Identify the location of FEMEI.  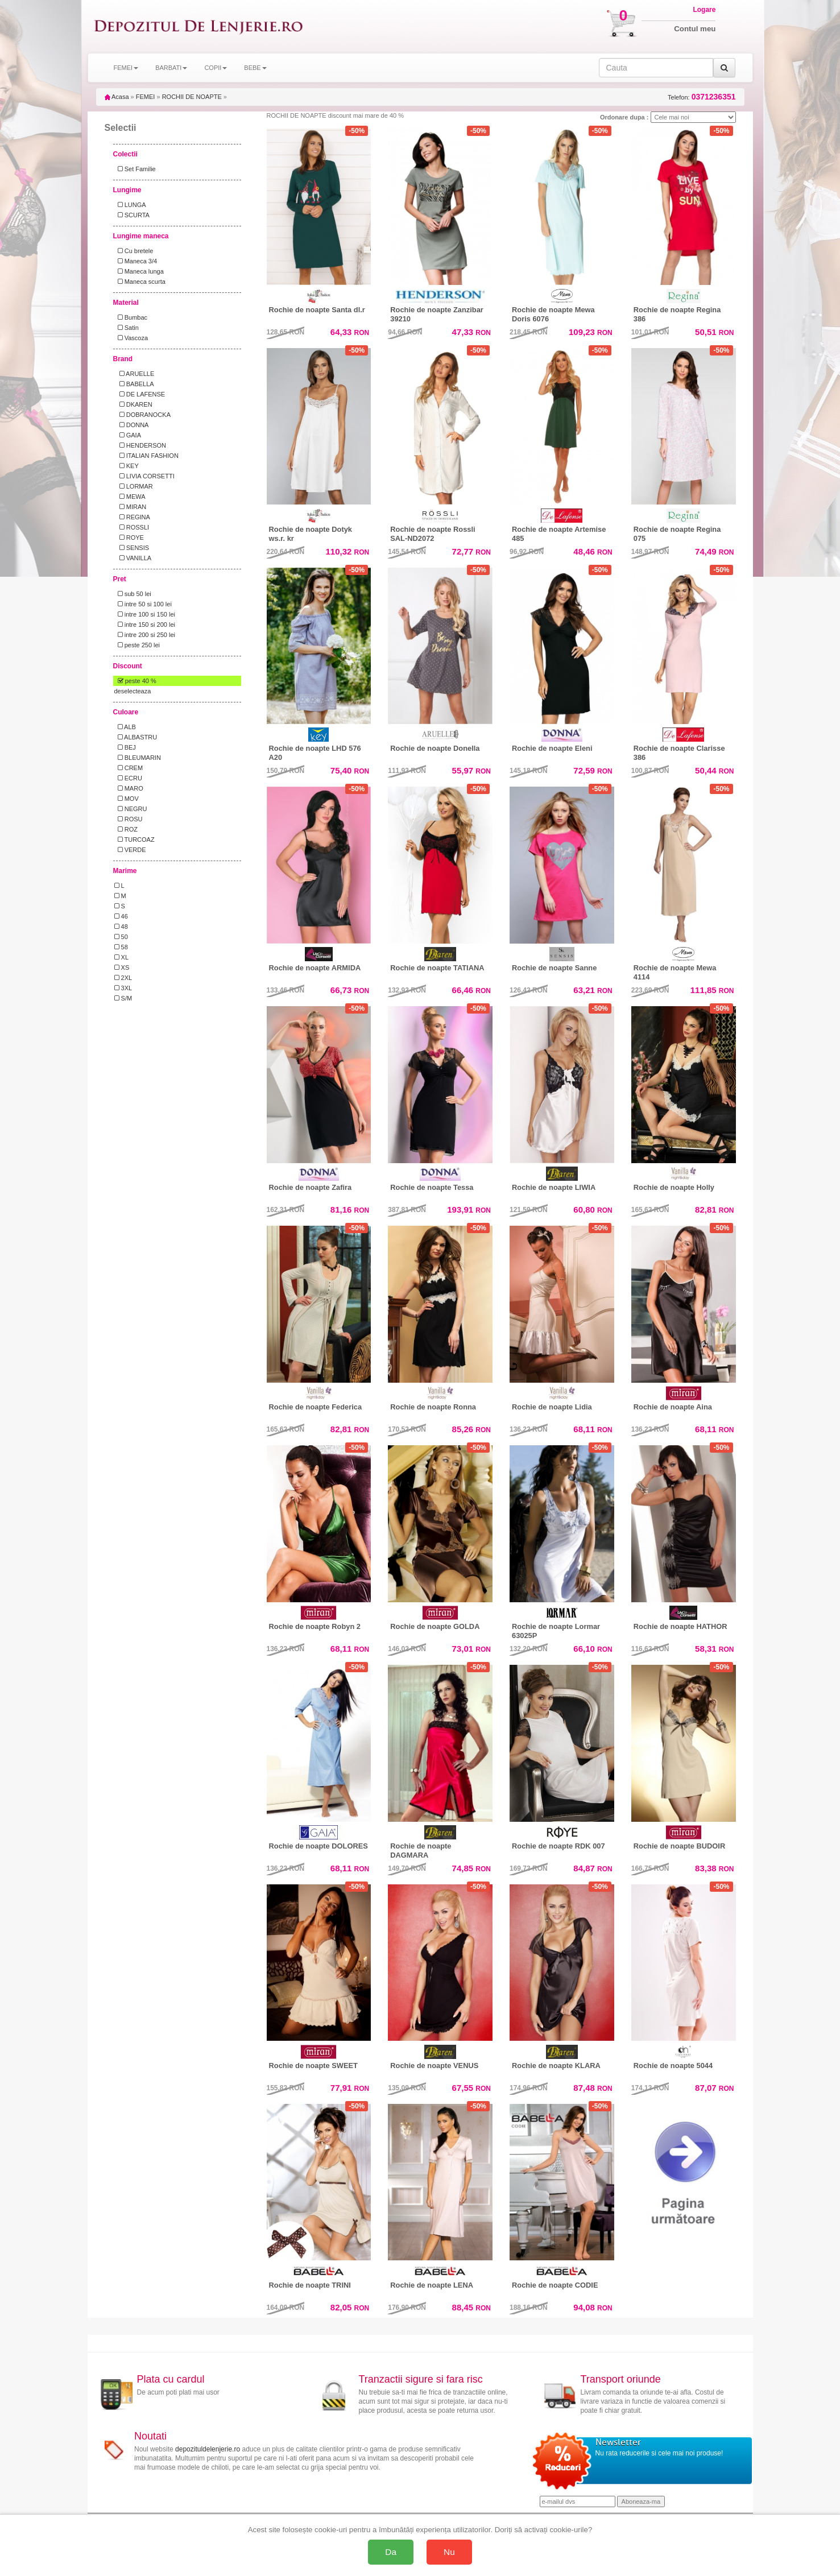
(145, 96).